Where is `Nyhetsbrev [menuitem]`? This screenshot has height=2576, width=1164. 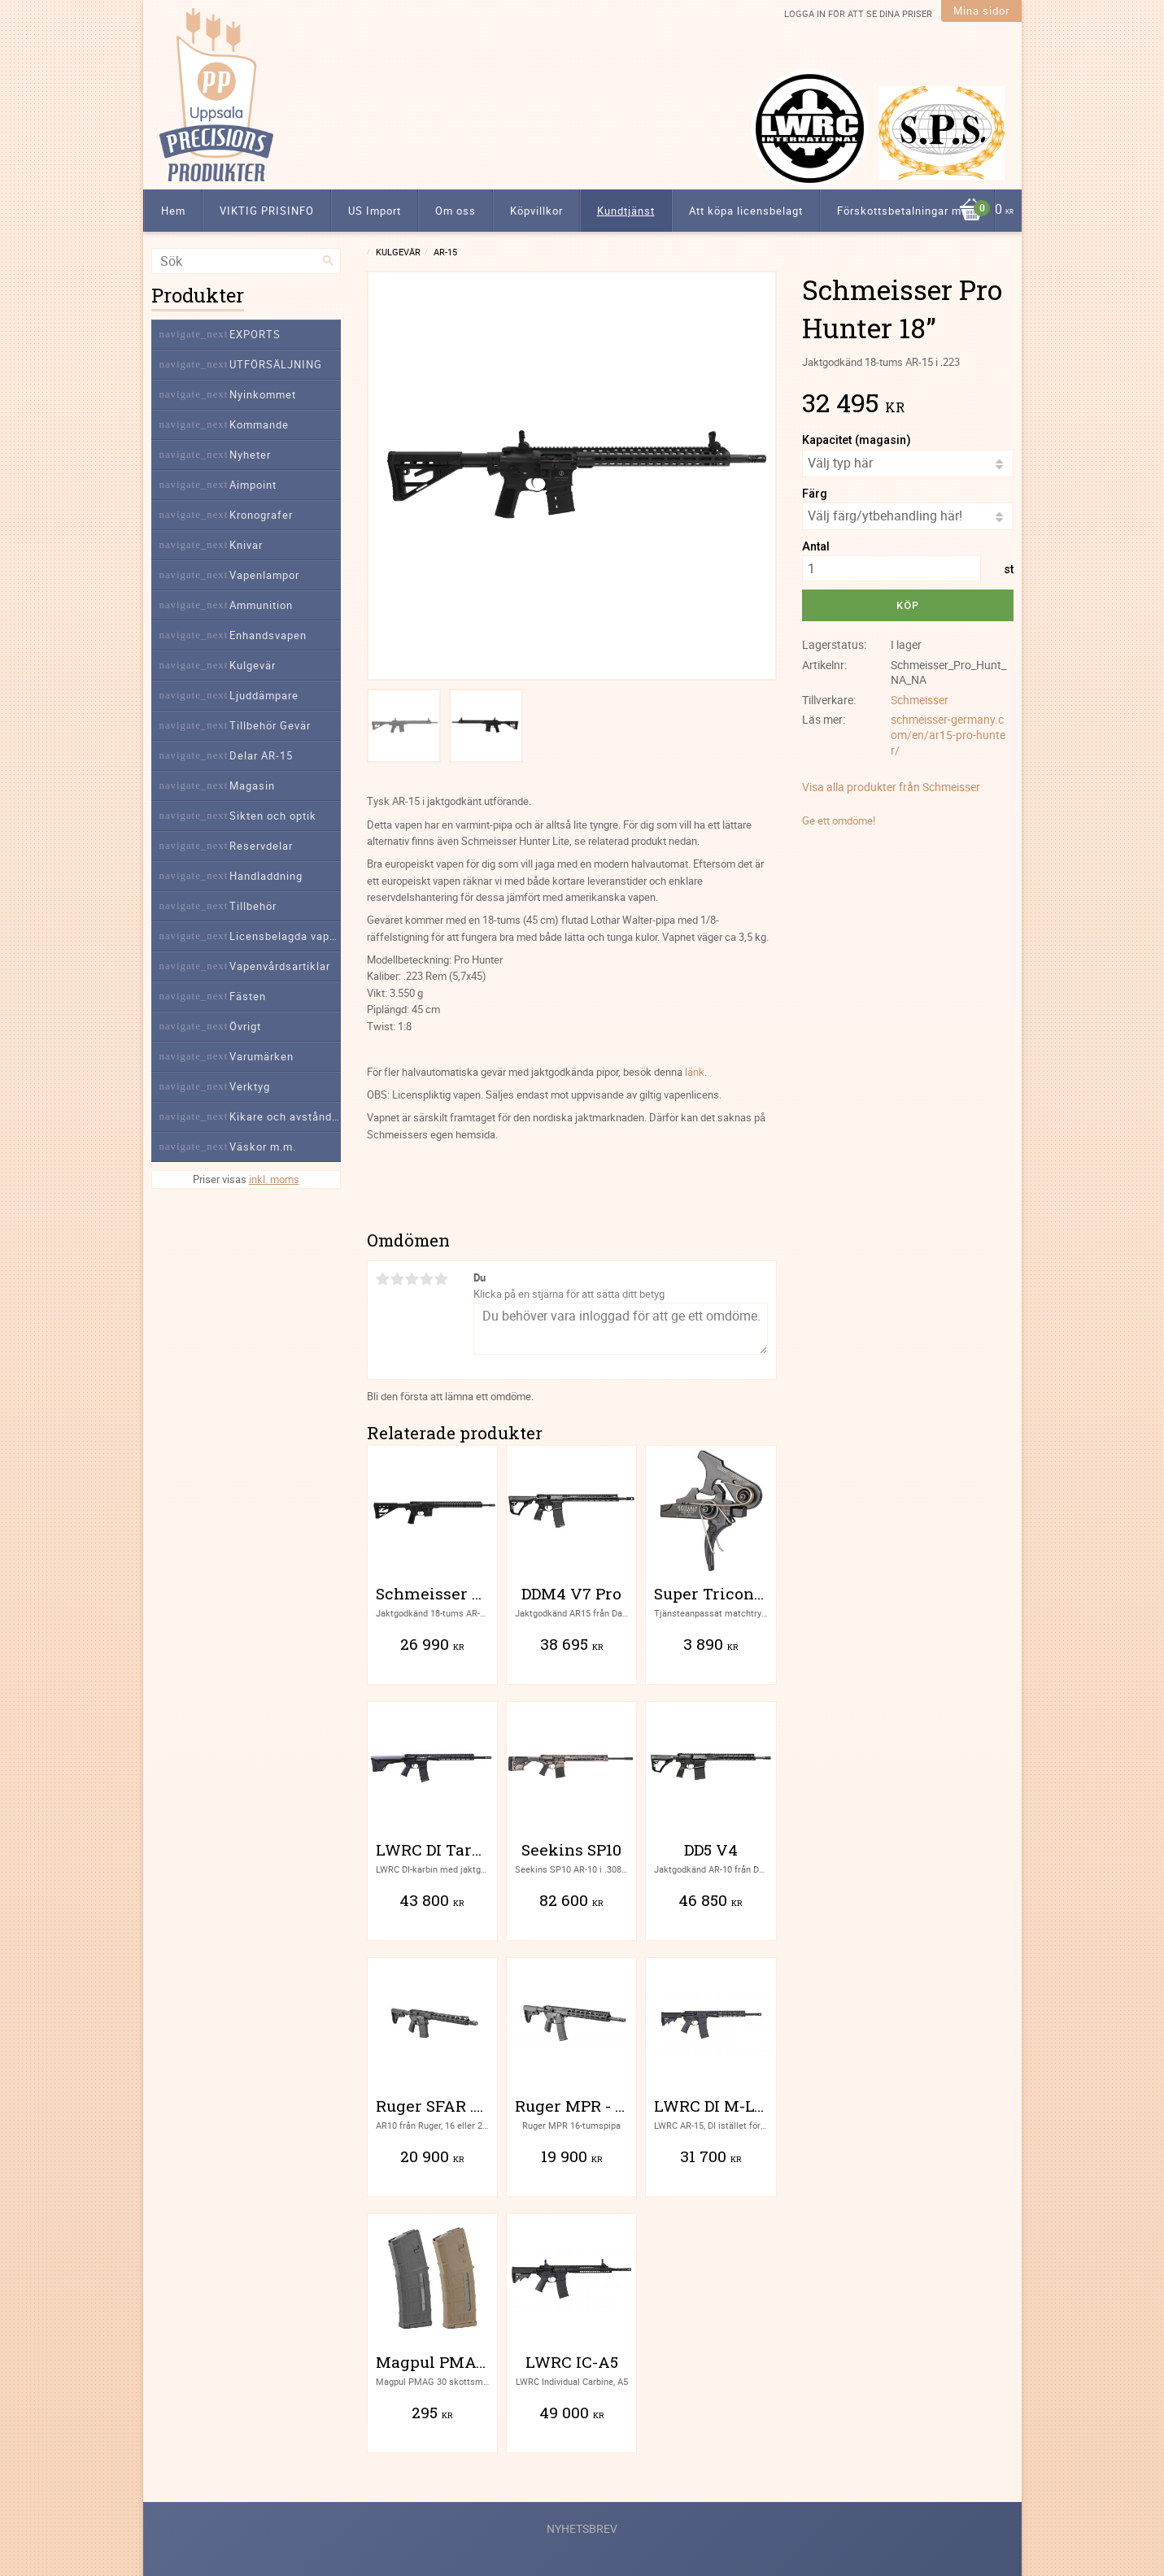 Nyhetsbrev [menuitem] is located at coordinates (582, 2528).